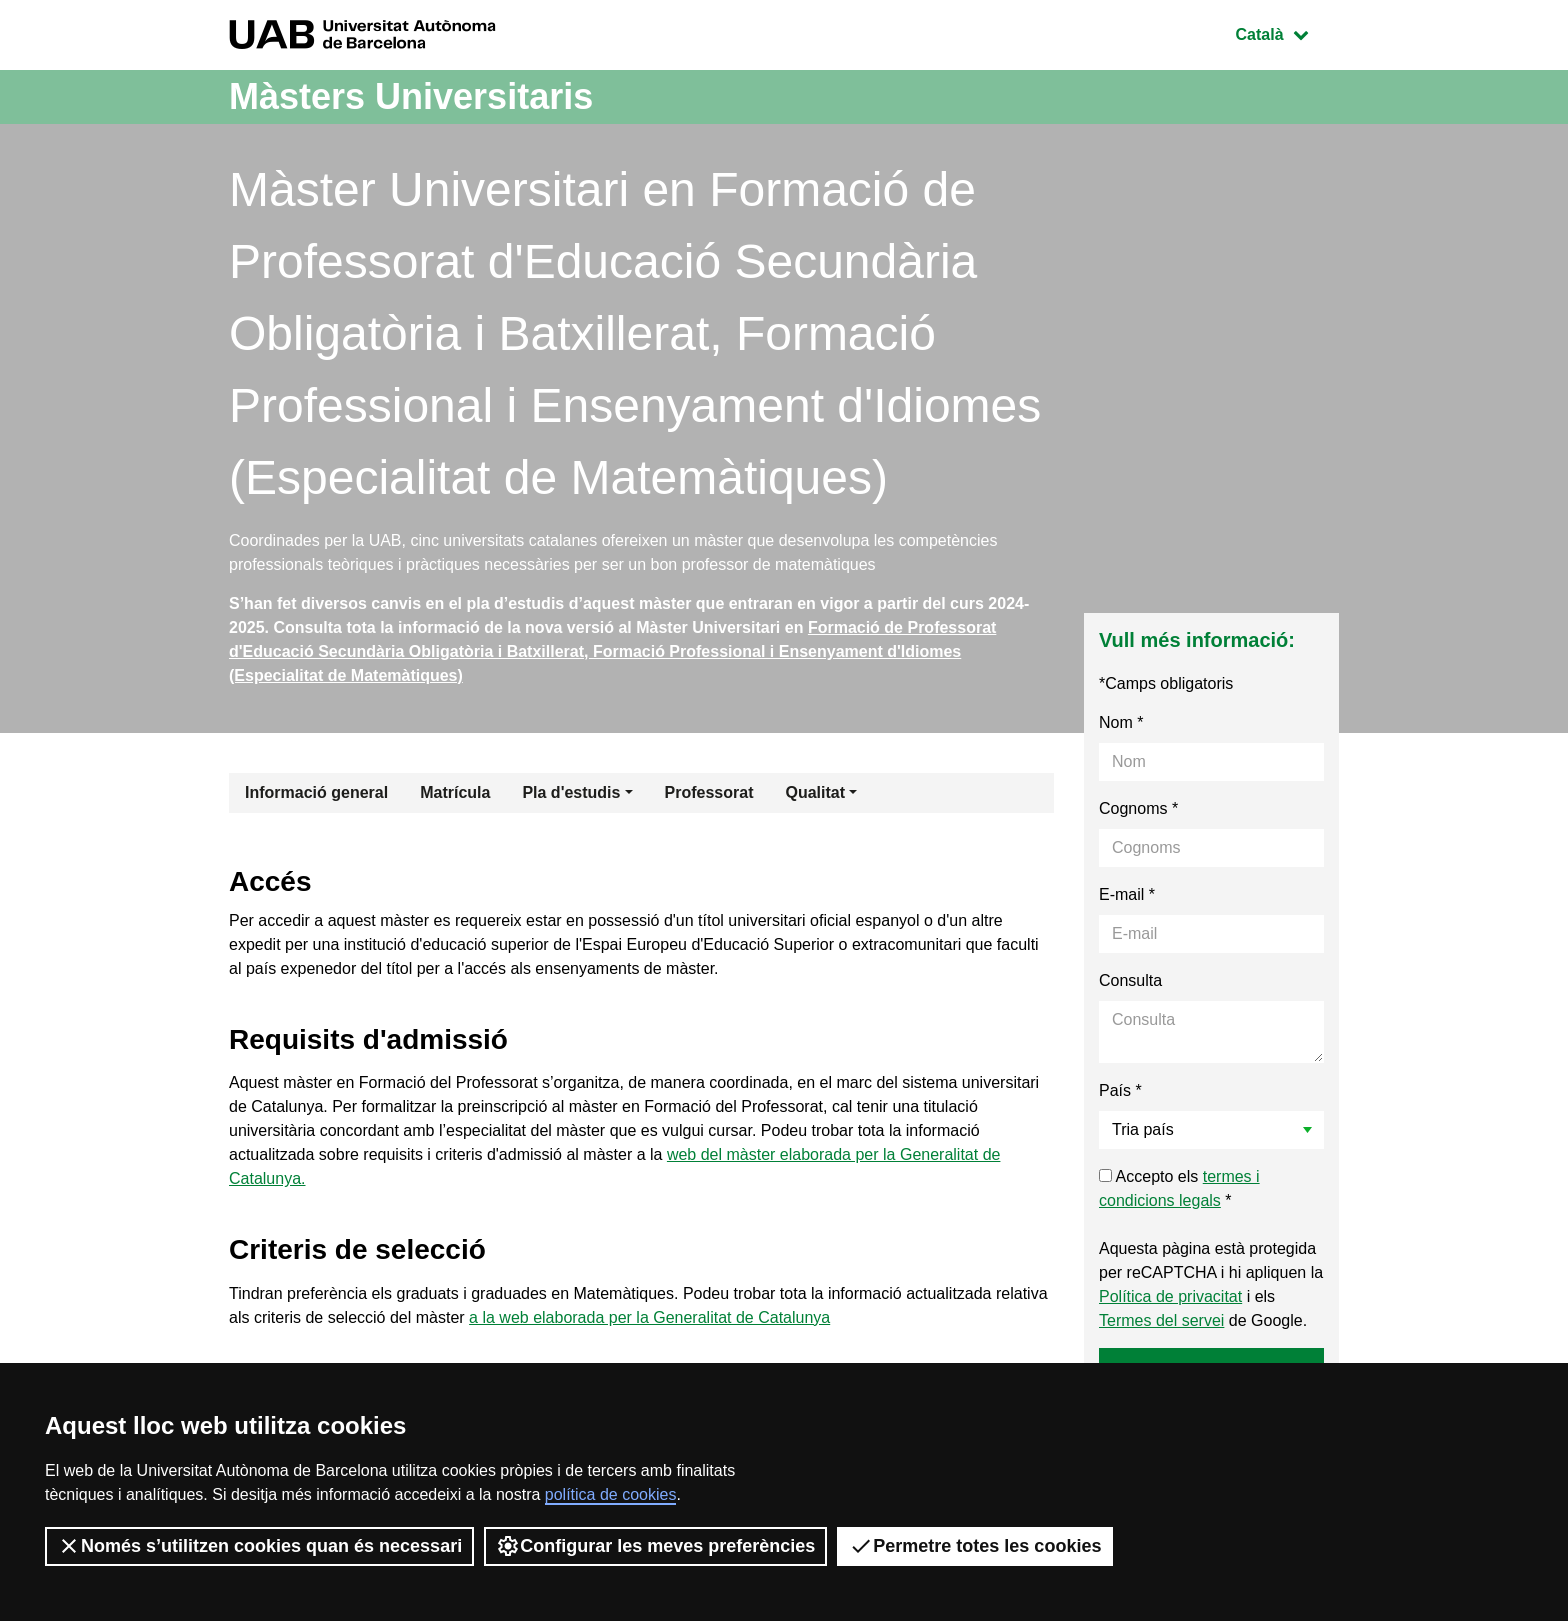 This screenshot has height=1621, width=1568. Describe the element at coordinates (1121, 722) in the screenshot. I see `Nom *` at that location.